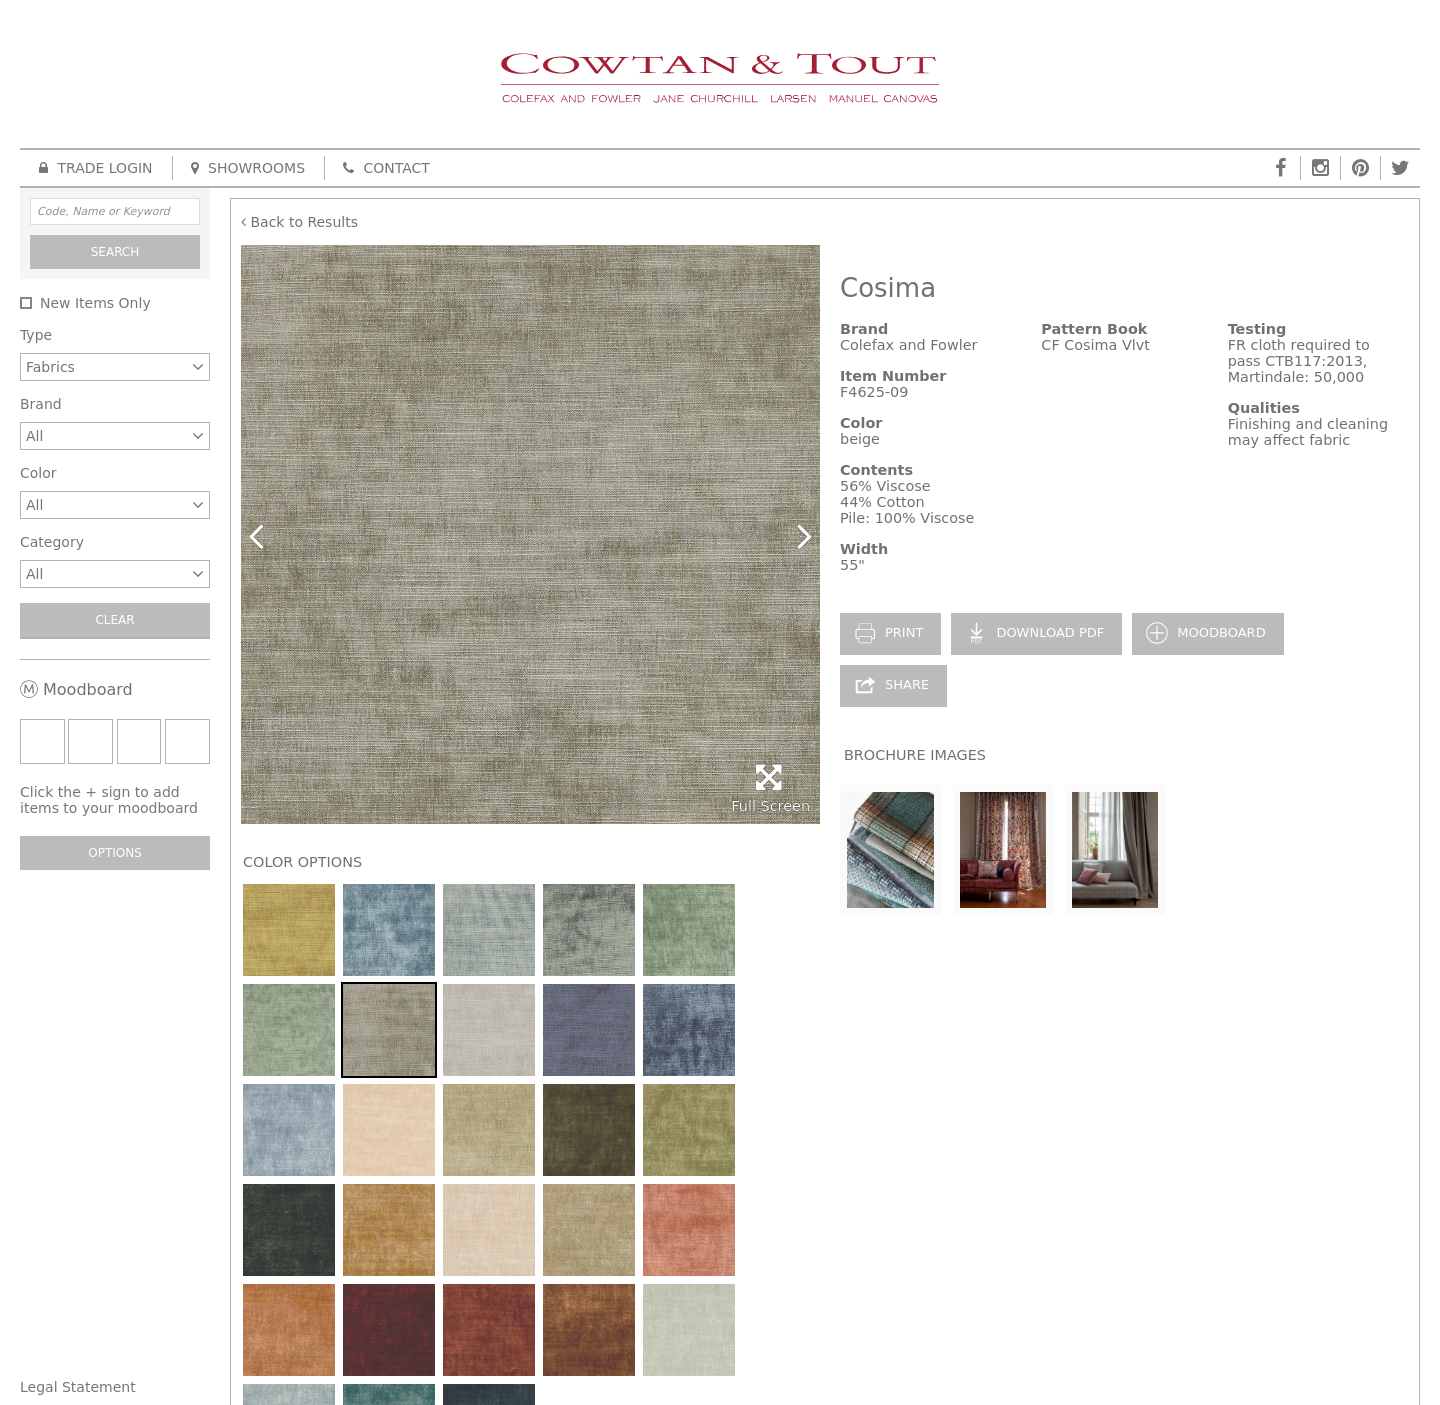 The image size is (1440, 1405). What do you see at coordinates (78, 1387) in the screenshot?
I see `Legal Statement` at bounding box center [78, 1387].